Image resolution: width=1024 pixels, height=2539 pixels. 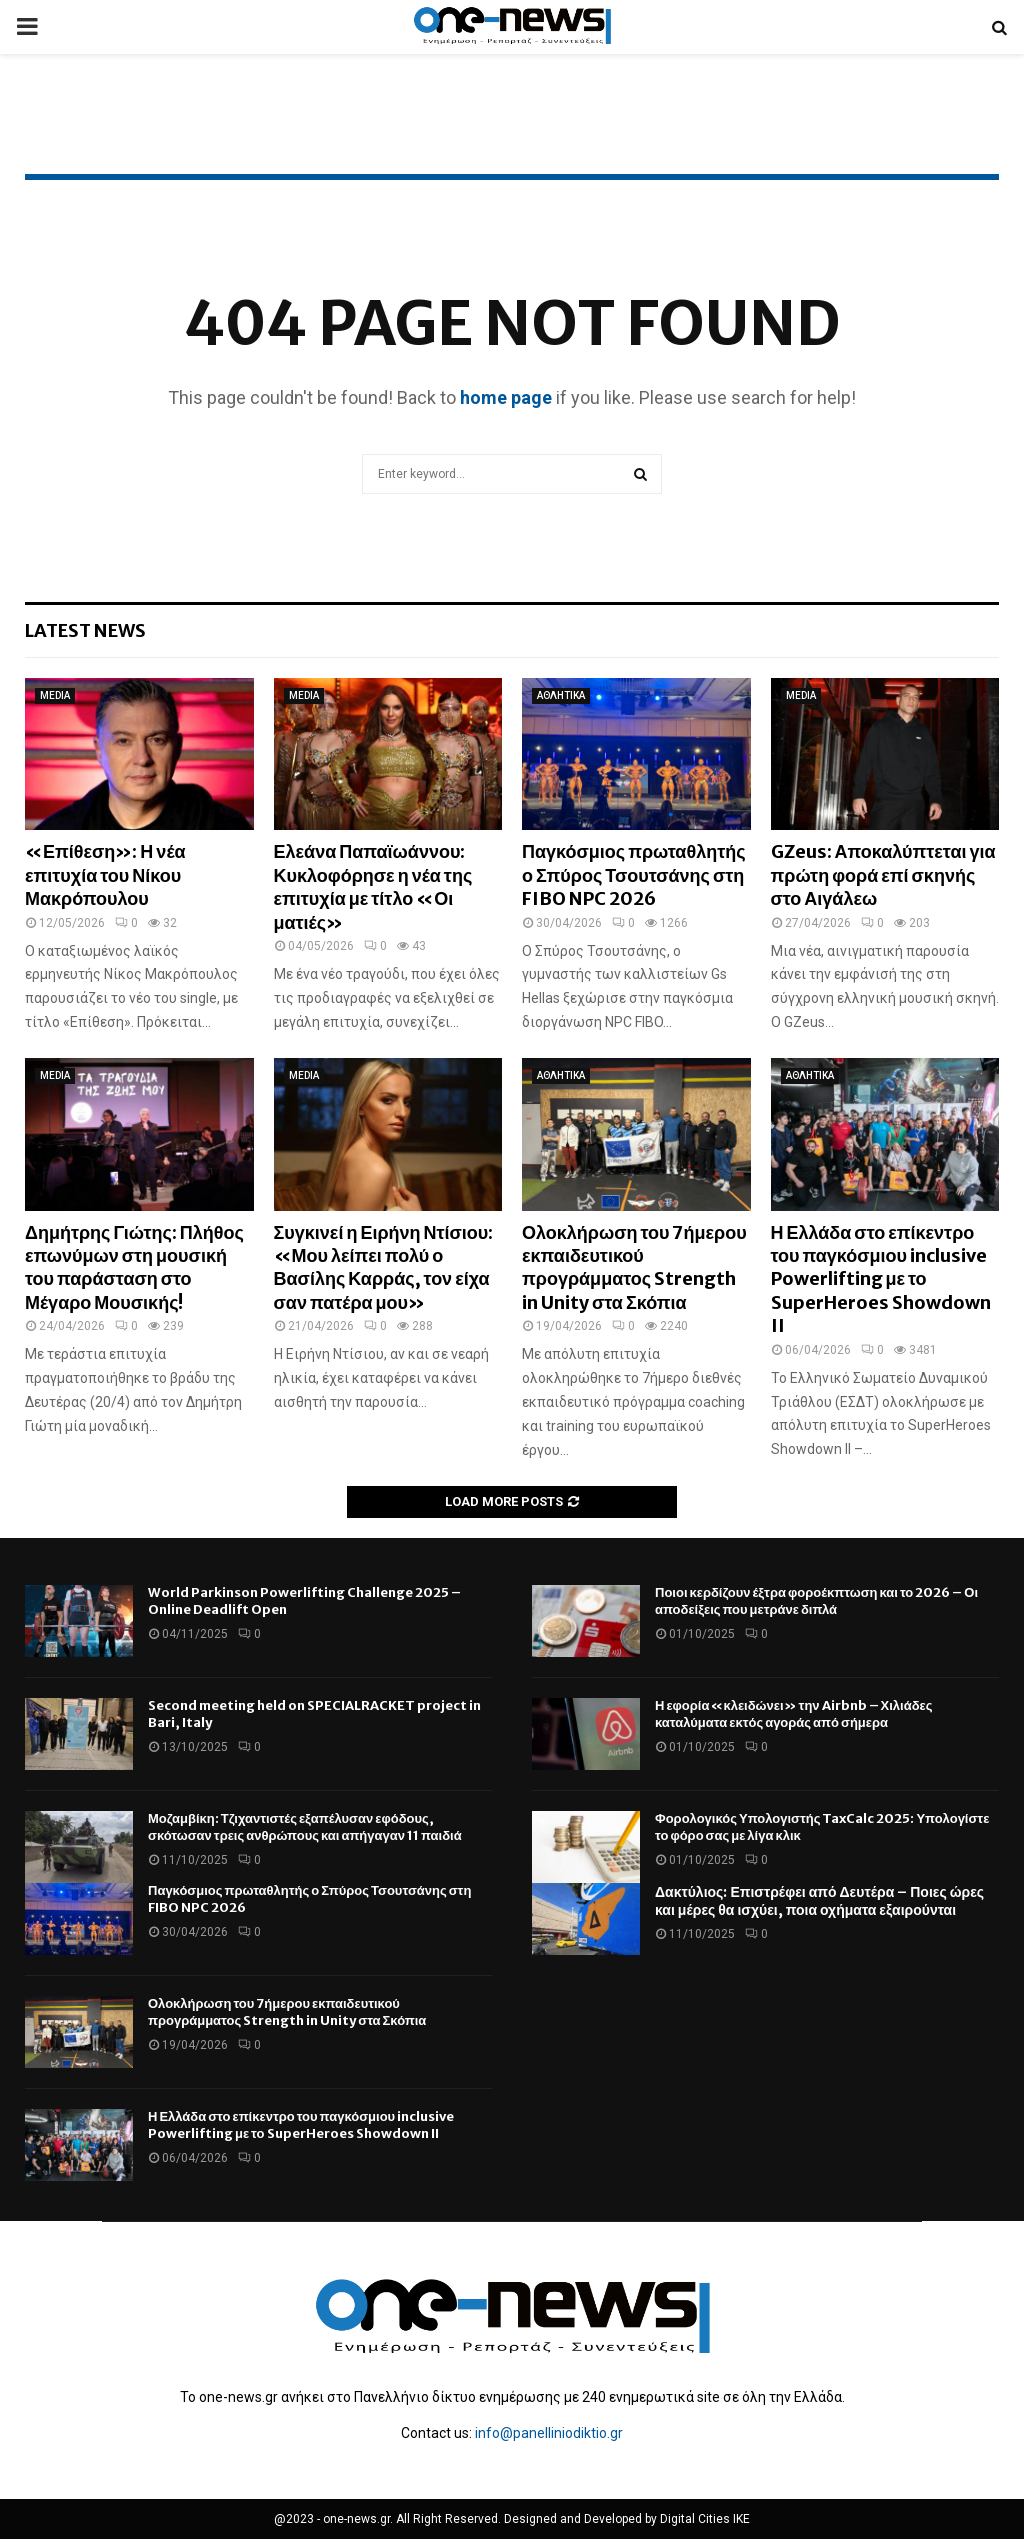 What do you see at coordinates (549, 2433) in the screenshot?
I see `info@panelliniodiktio.gr` at bounding box center [549, 2433].